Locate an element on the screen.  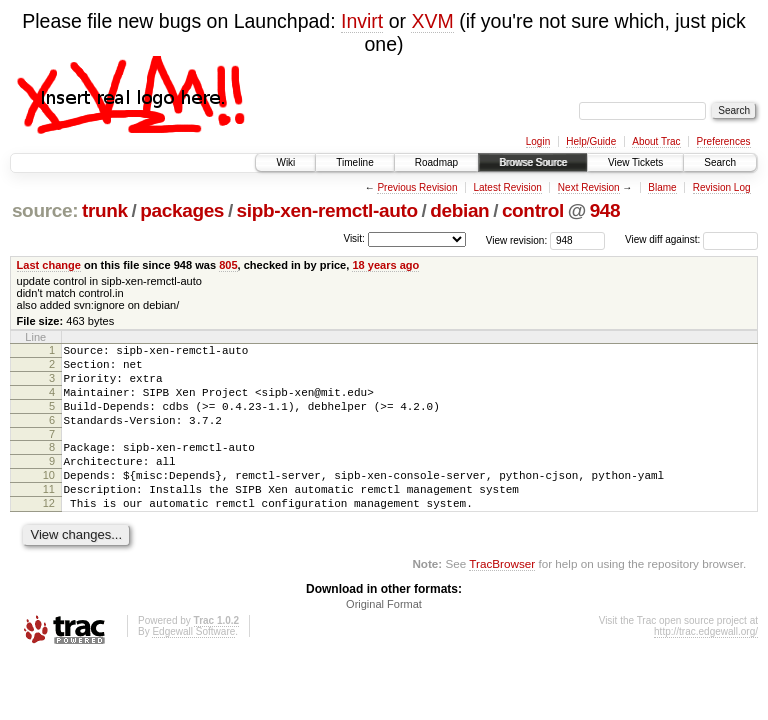
TracBrowser is located at coordinates (502, 596).